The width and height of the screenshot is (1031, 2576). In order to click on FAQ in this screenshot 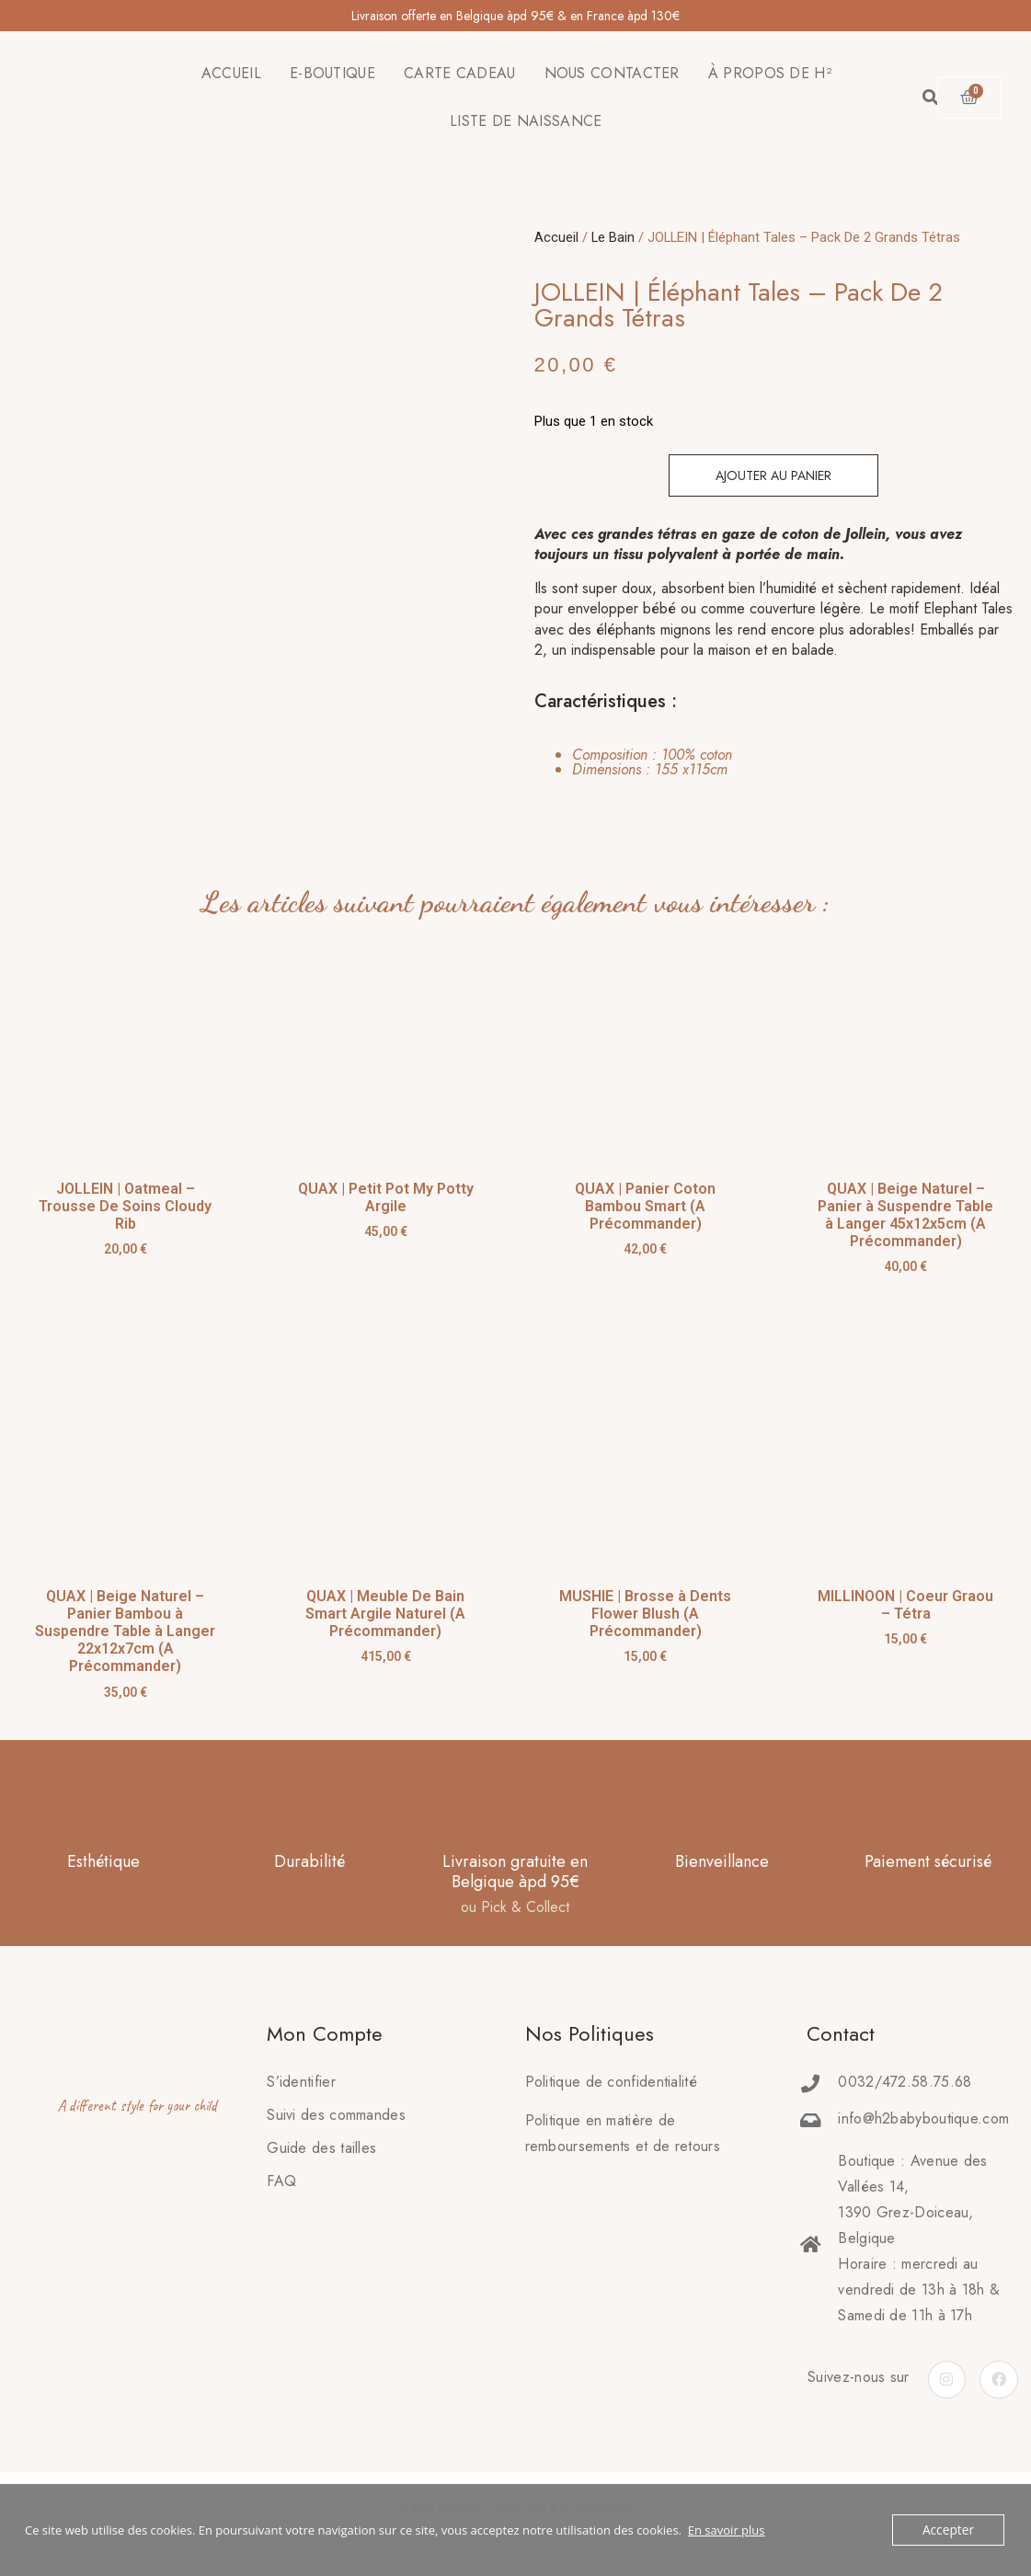, I will do `click(281, 2181)`.